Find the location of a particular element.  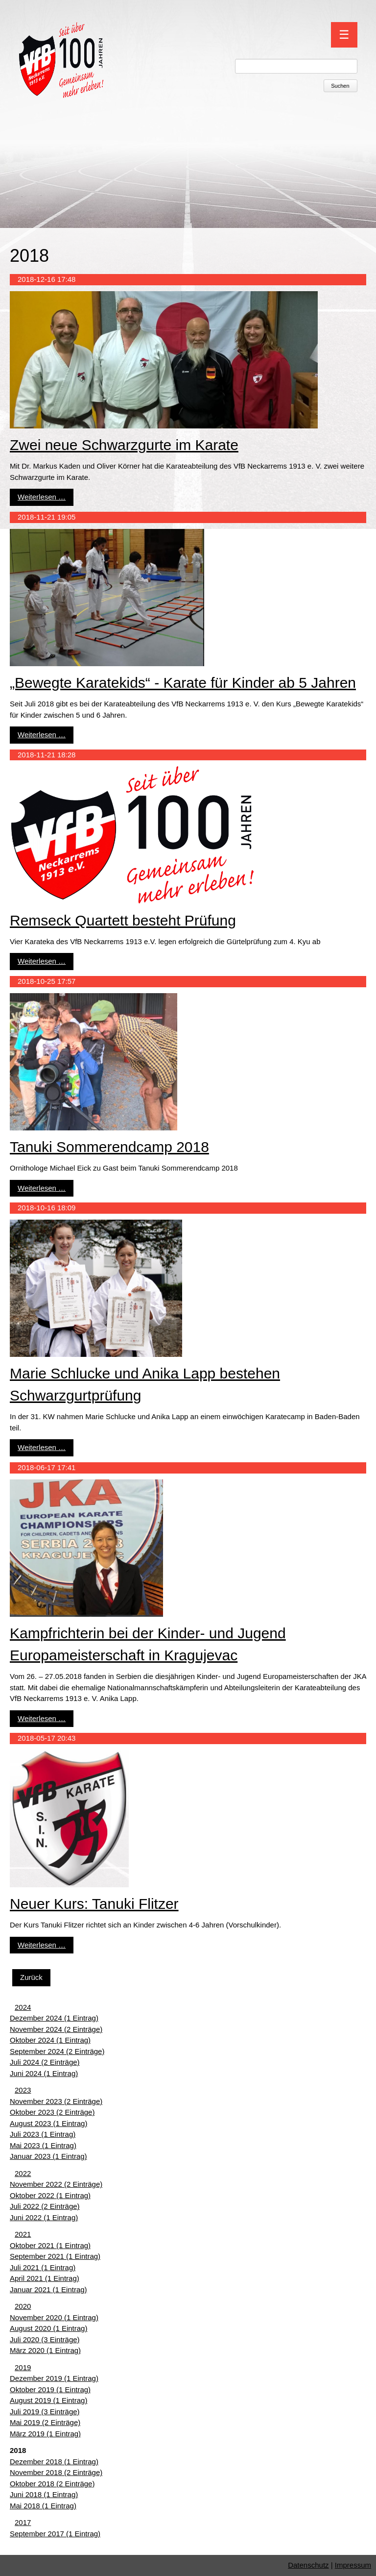

„Bewegte Karatekids“ - Karate für Kinder ab 5 Jahren is located at coordinates (183, 683).